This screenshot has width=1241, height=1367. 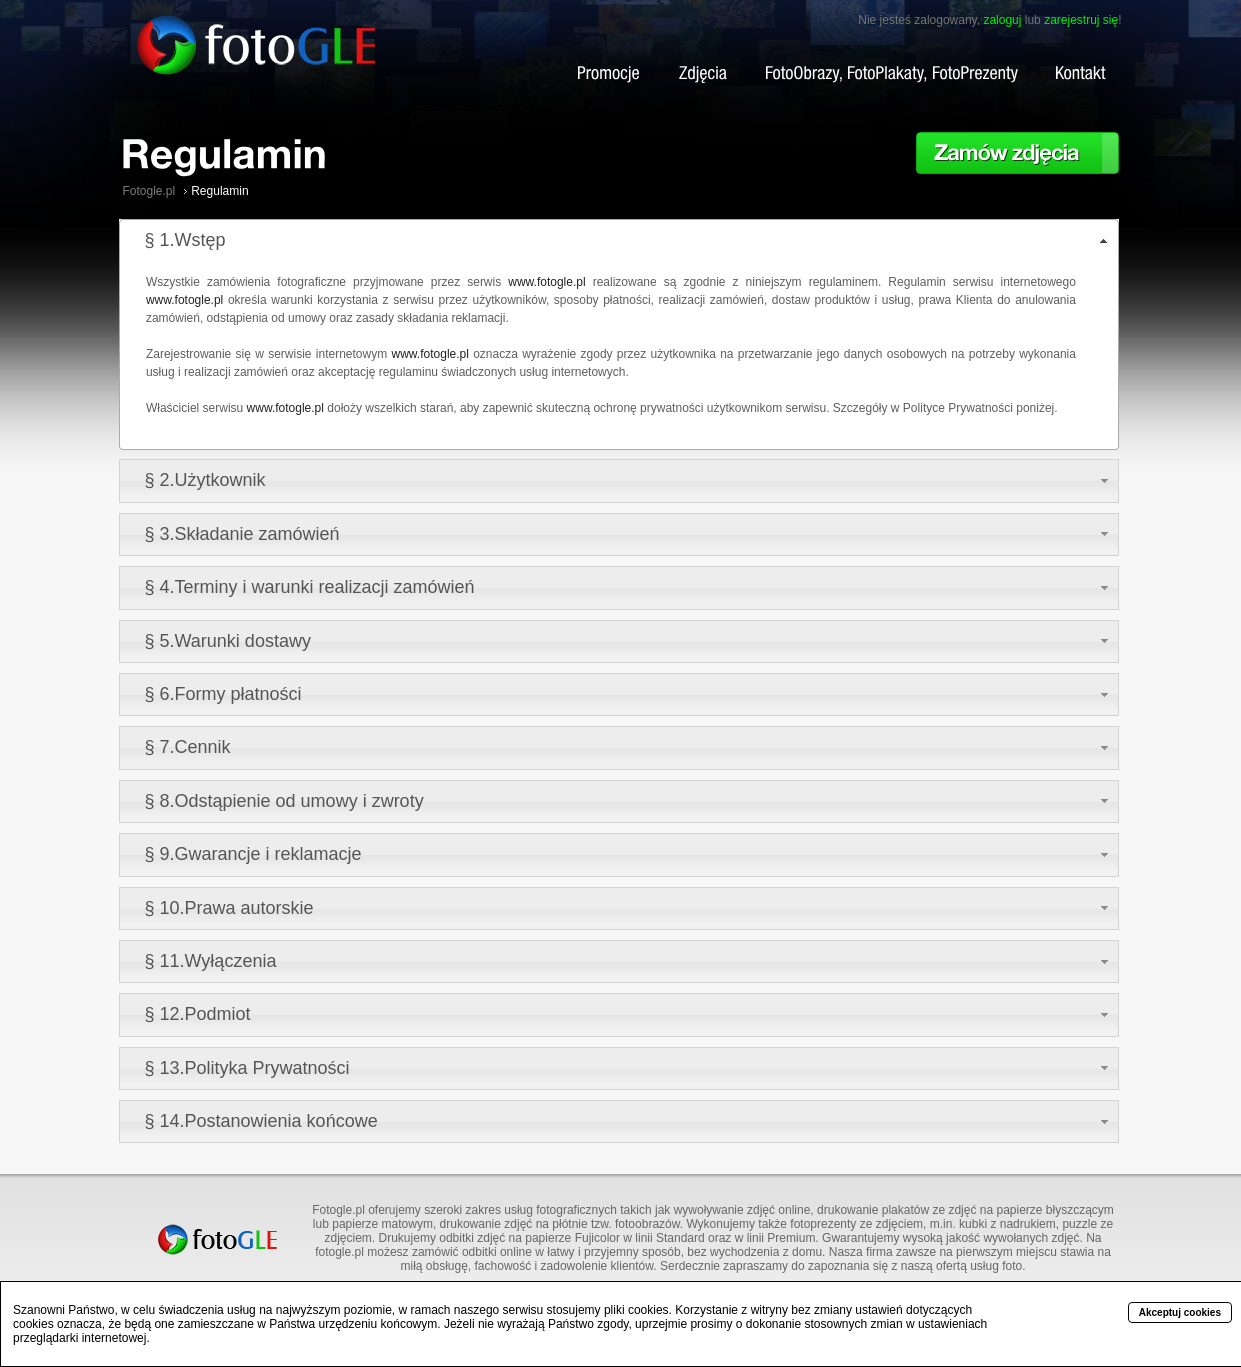 I want to click on § 10.Prawa autorskie, so click(x=229, y=908).